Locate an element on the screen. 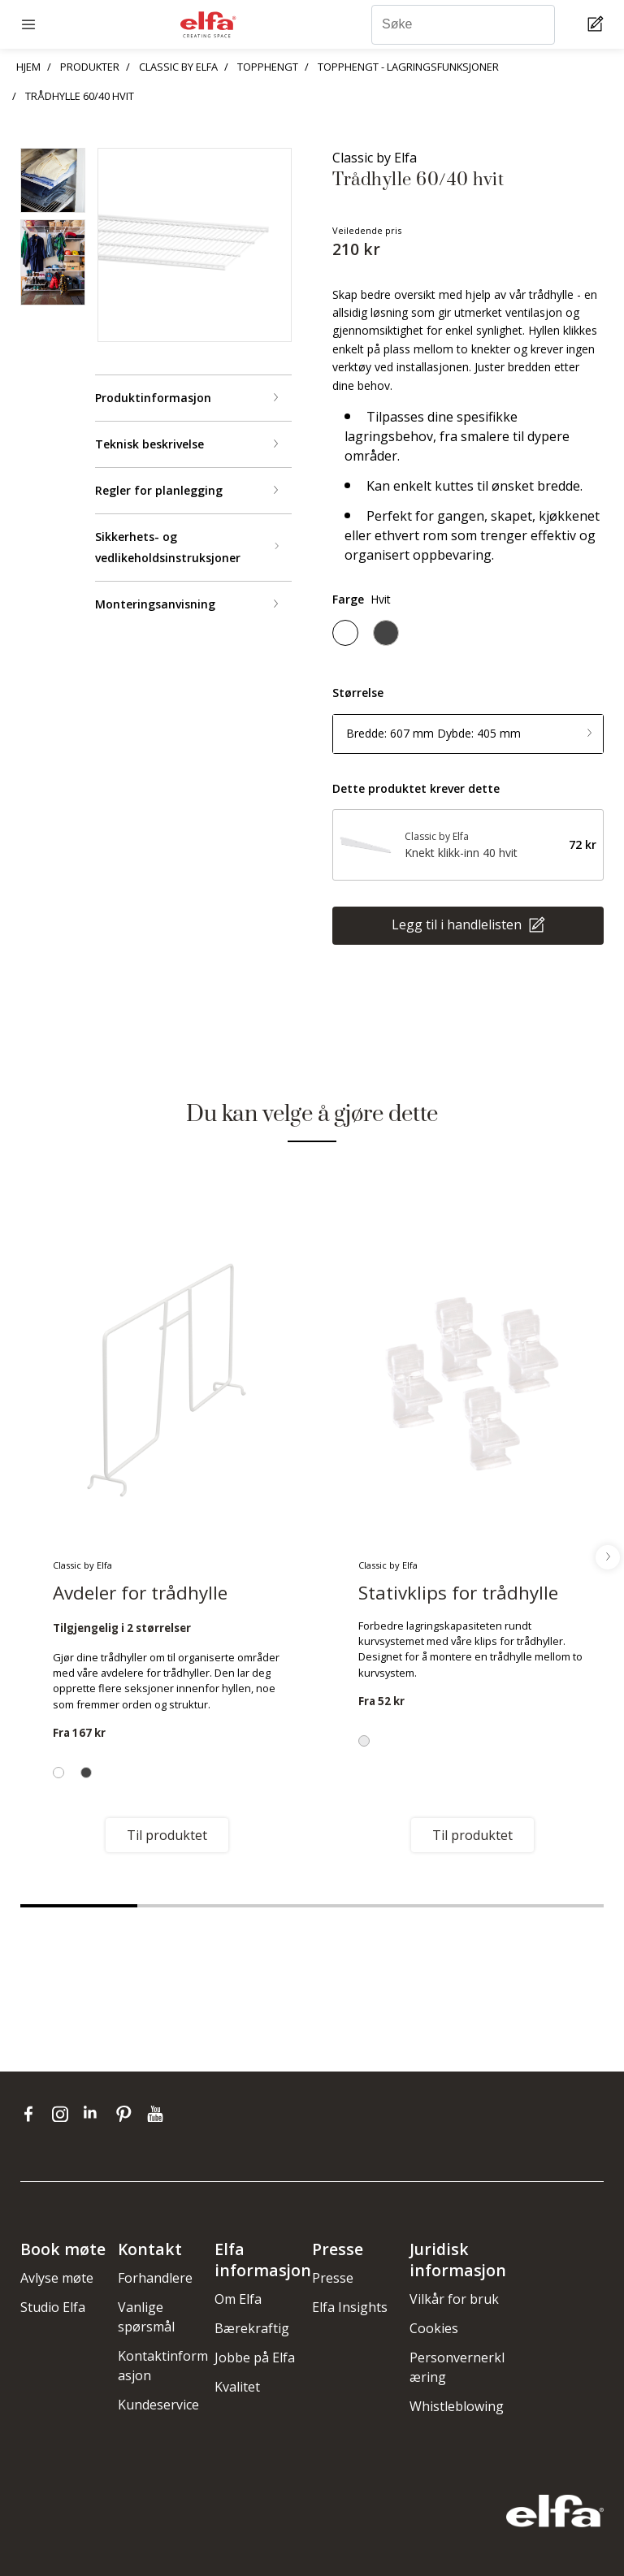  [instagram] is located at coordinates (64, 2114).